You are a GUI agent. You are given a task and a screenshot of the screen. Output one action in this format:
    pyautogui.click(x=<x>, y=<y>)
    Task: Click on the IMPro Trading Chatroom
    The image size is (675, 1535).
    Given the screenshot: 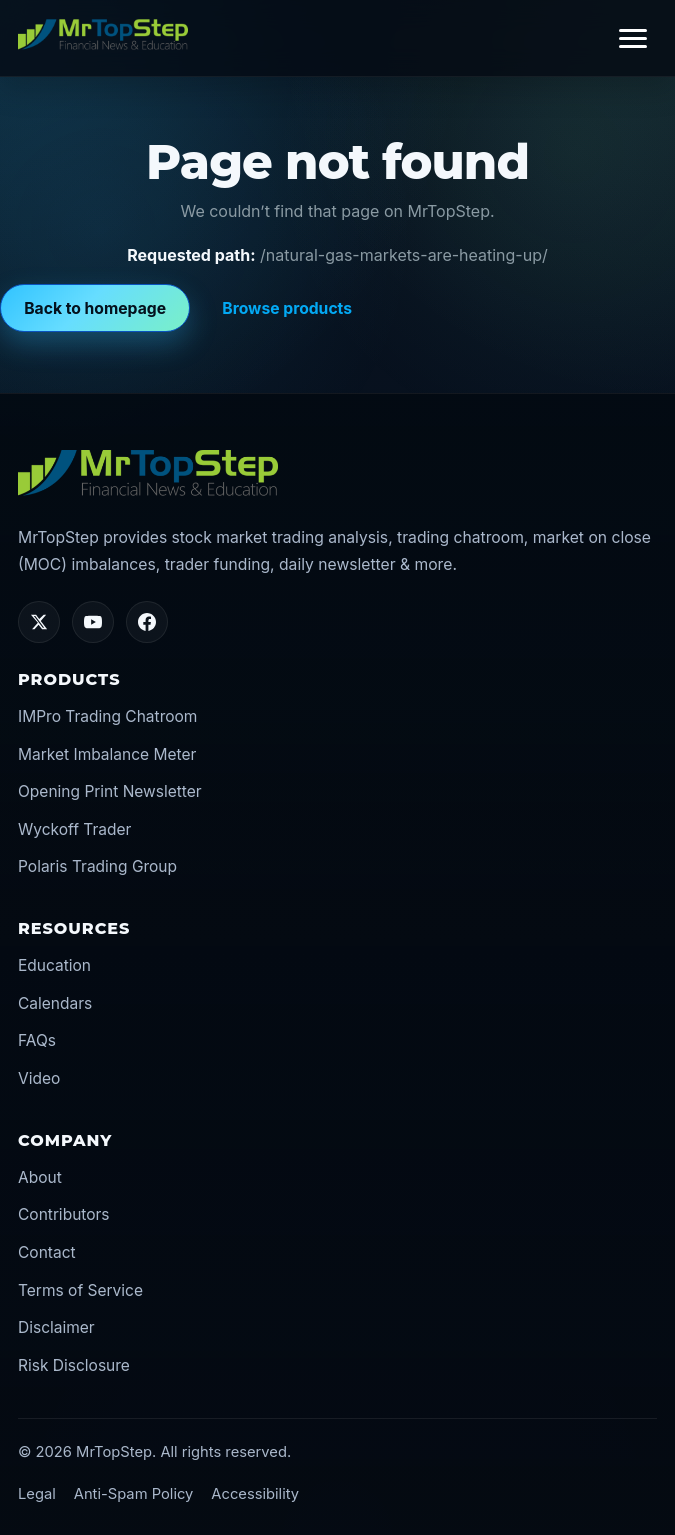 What is the action you would take?
    pyautogui.click(x=107, y=716)
    